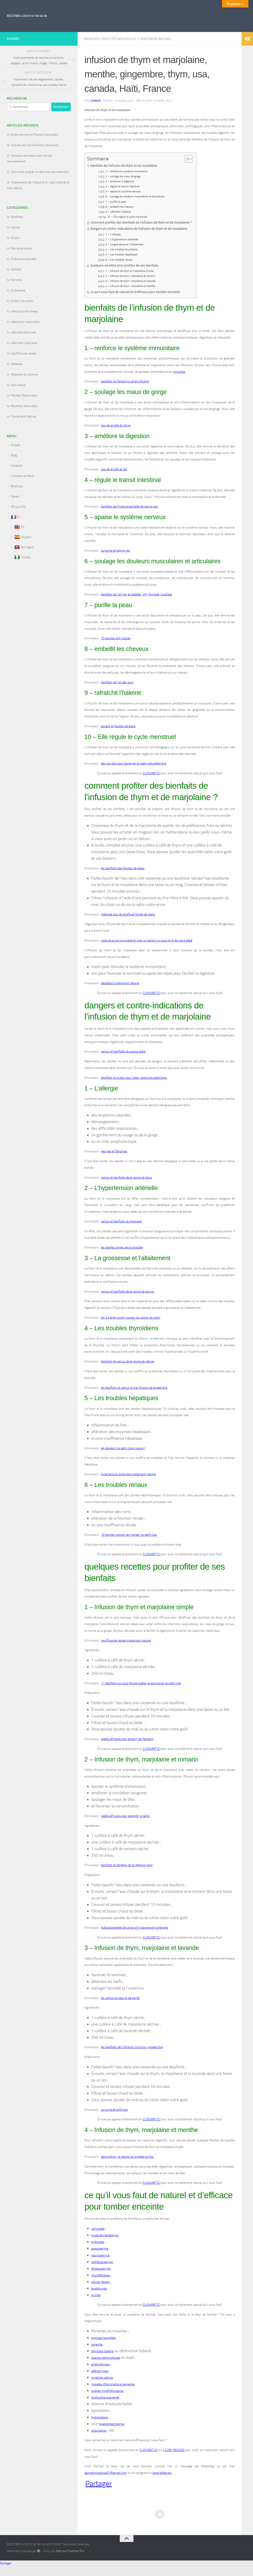 The image size is (253, 2576). Describe the element at coordinates (22, 476) in the screenshot. I see `A propos de Nous` at that location.